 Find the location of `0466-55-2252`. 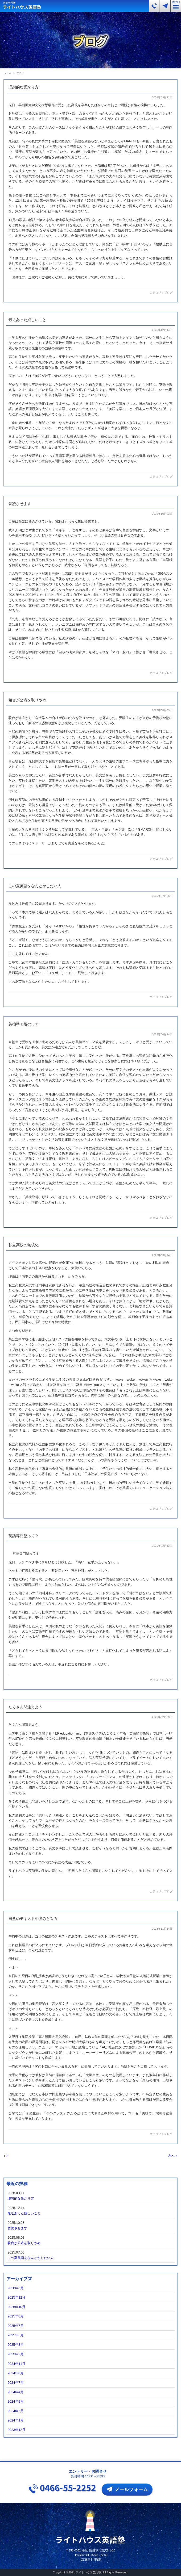

0466-55-2252 is located at coordinates (62, 2487).